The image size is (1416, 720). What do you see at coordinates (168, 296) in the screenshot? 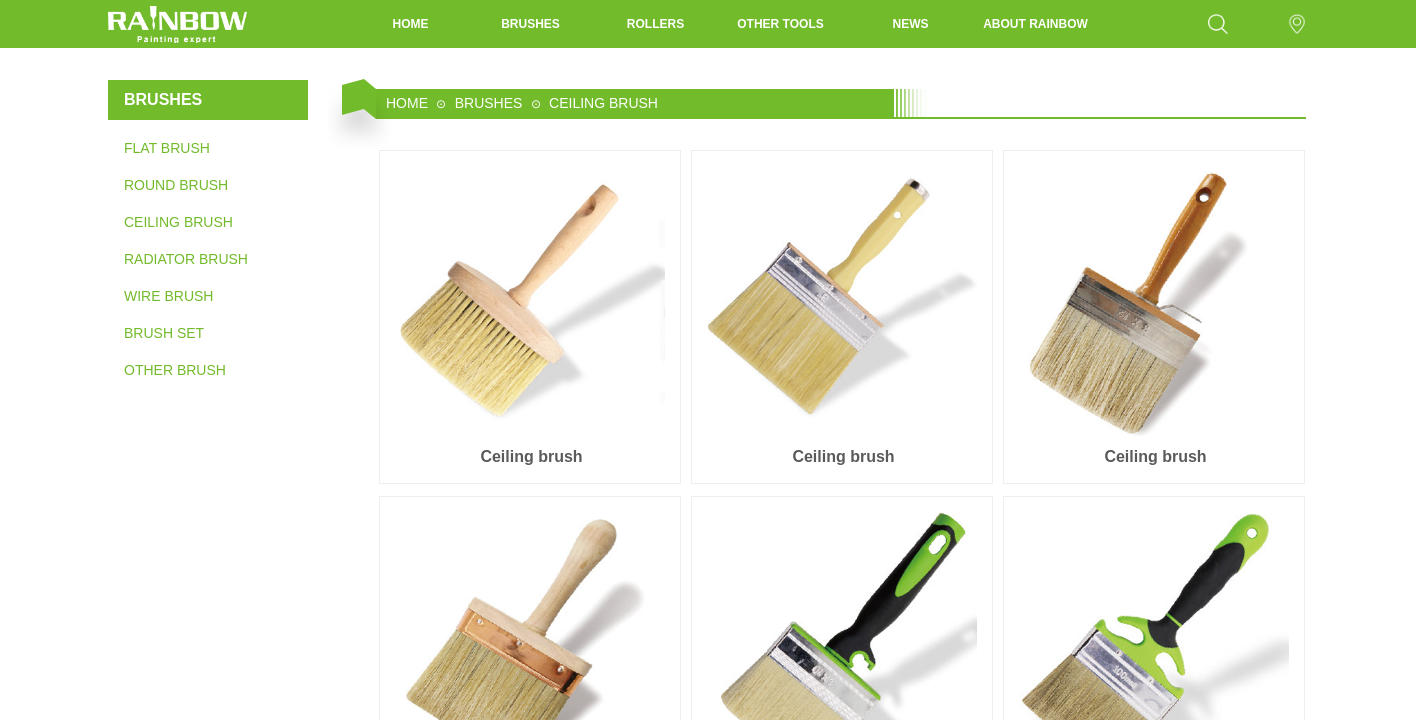
I see `WIRE BRUSH` at bounding box center [168, 296].